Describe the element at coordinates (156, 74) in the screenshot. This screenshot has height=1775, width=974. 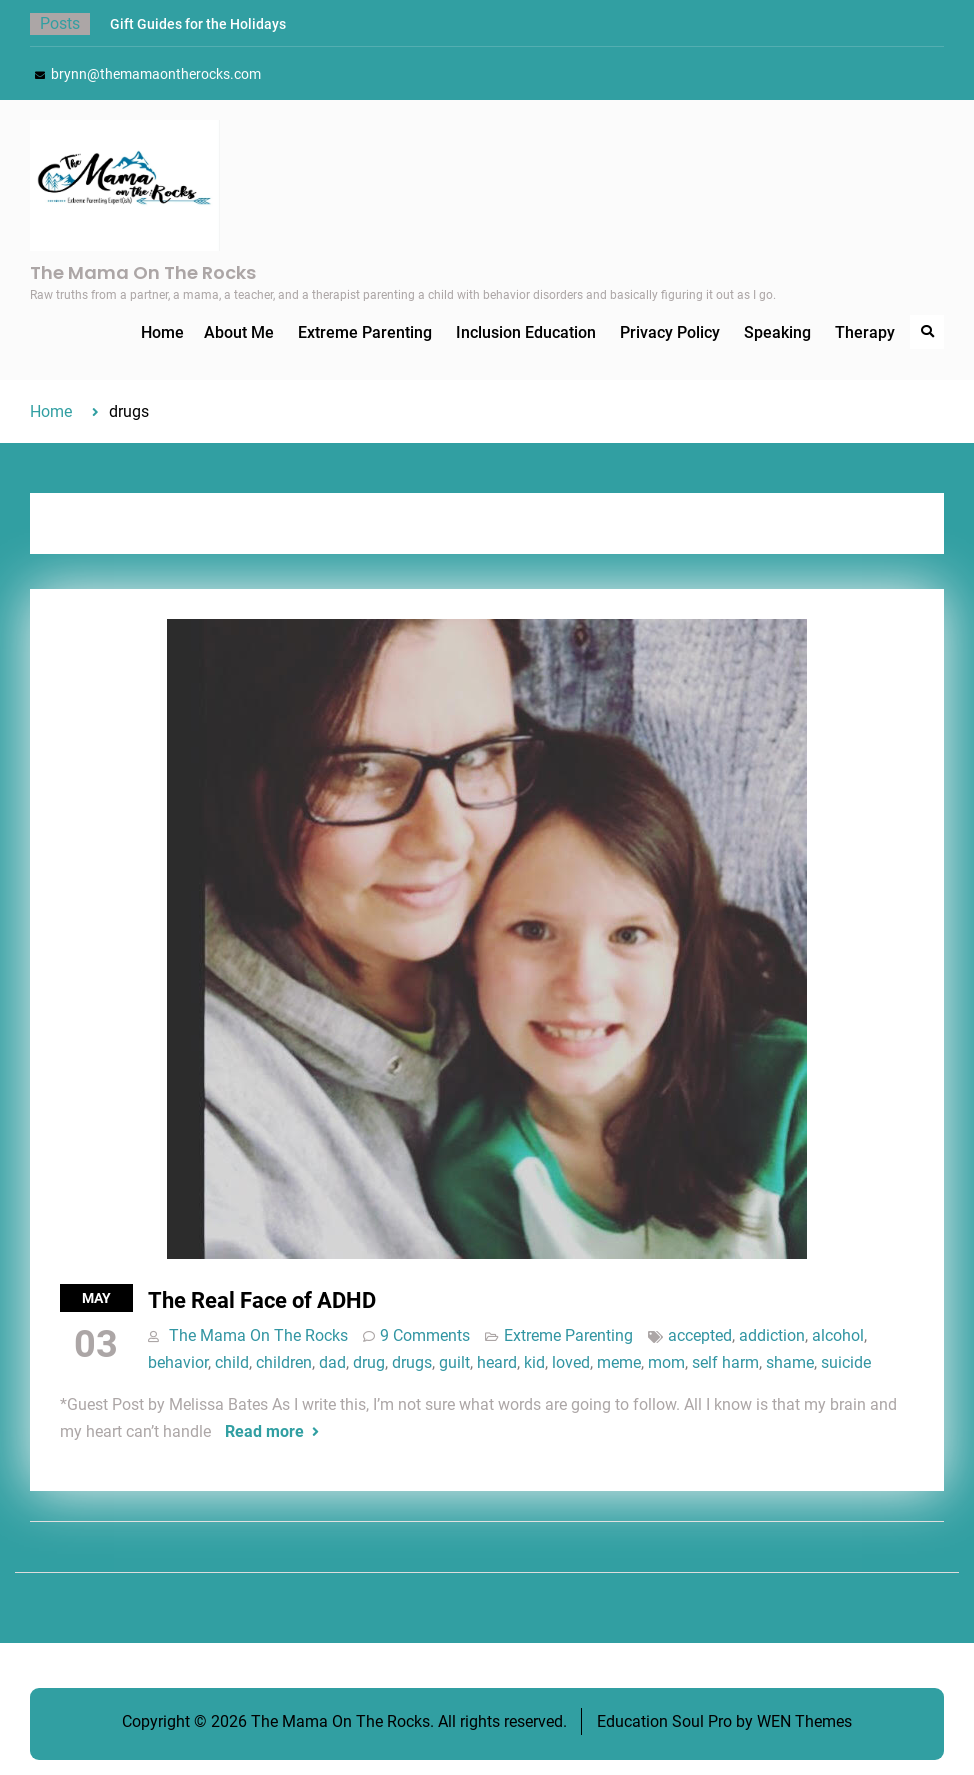
I see `brynn@themamaontherocks.com` at that location.